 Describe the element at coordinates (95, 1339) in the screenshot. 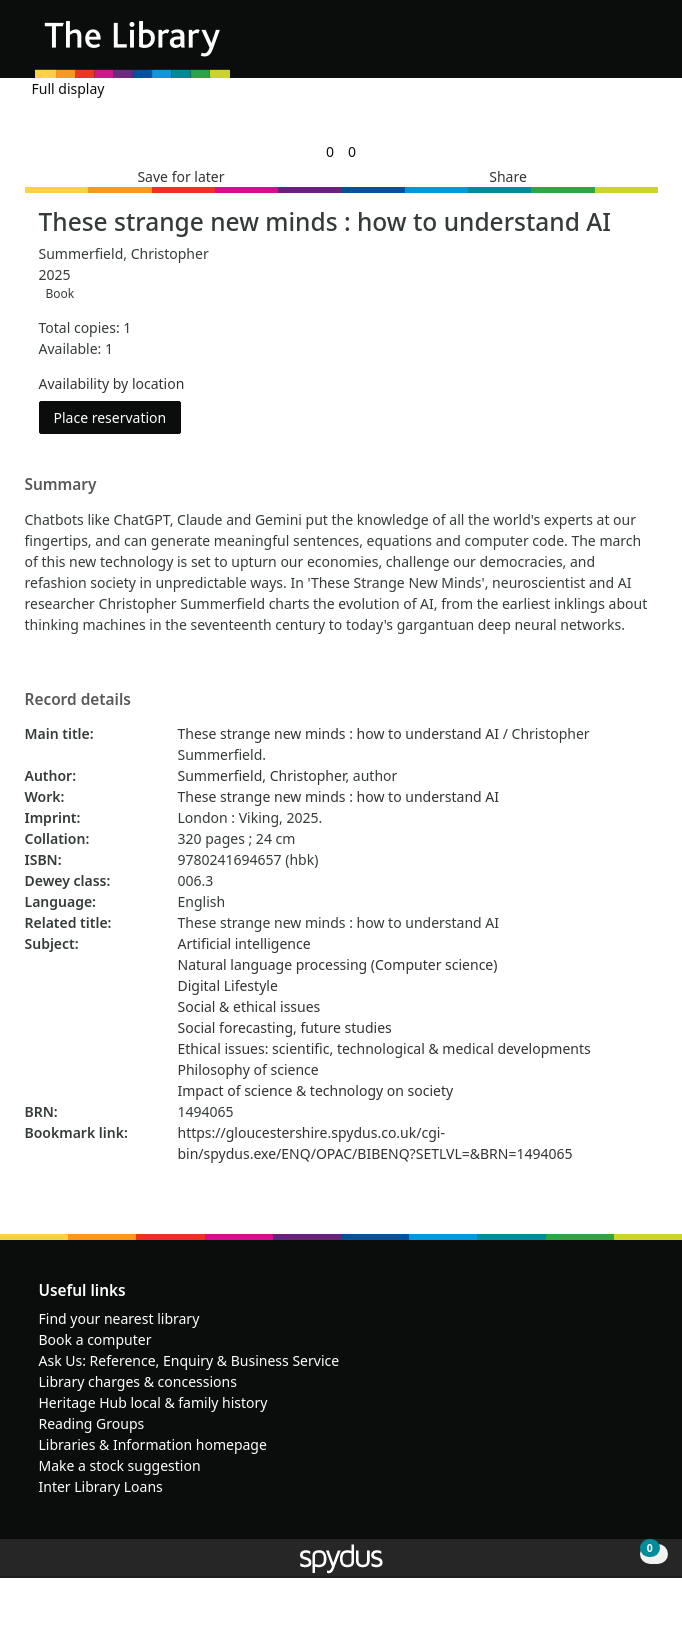

I see `Book a computer` at that location.